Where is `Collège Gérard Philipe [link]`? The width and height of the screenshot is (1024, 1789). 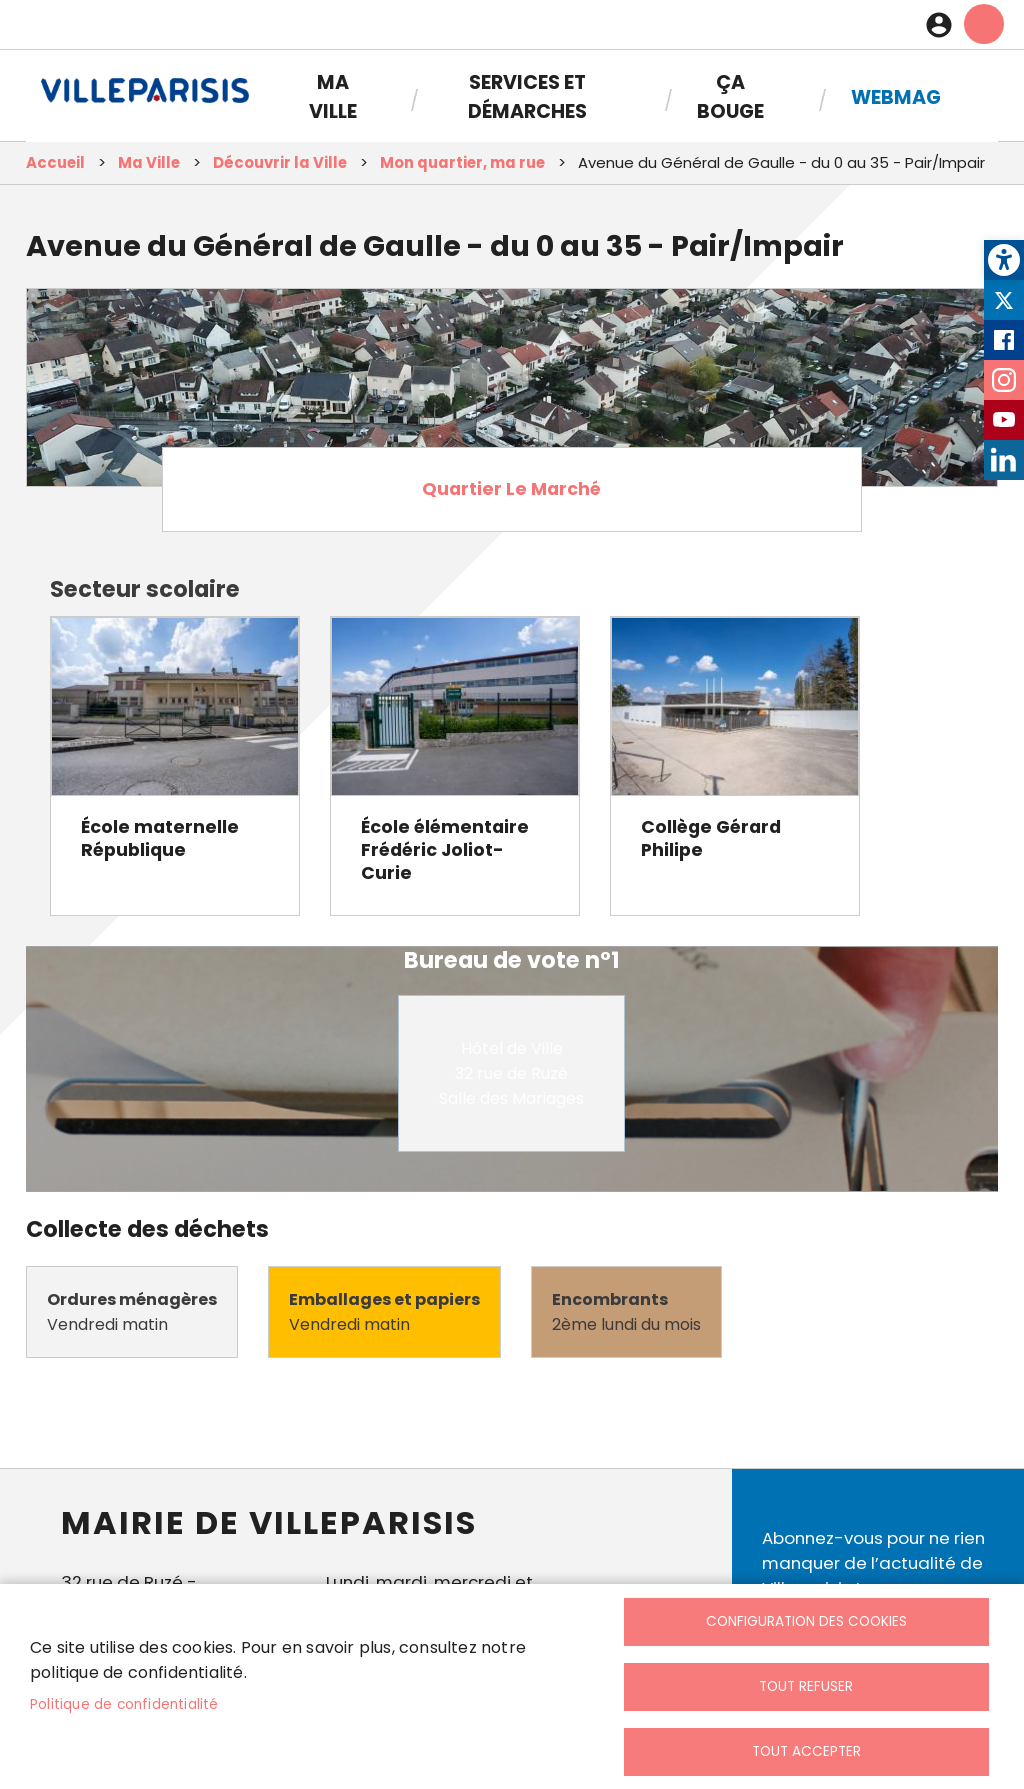
Collège Gérard Philipe [link] is located at coordinates (711, 838).